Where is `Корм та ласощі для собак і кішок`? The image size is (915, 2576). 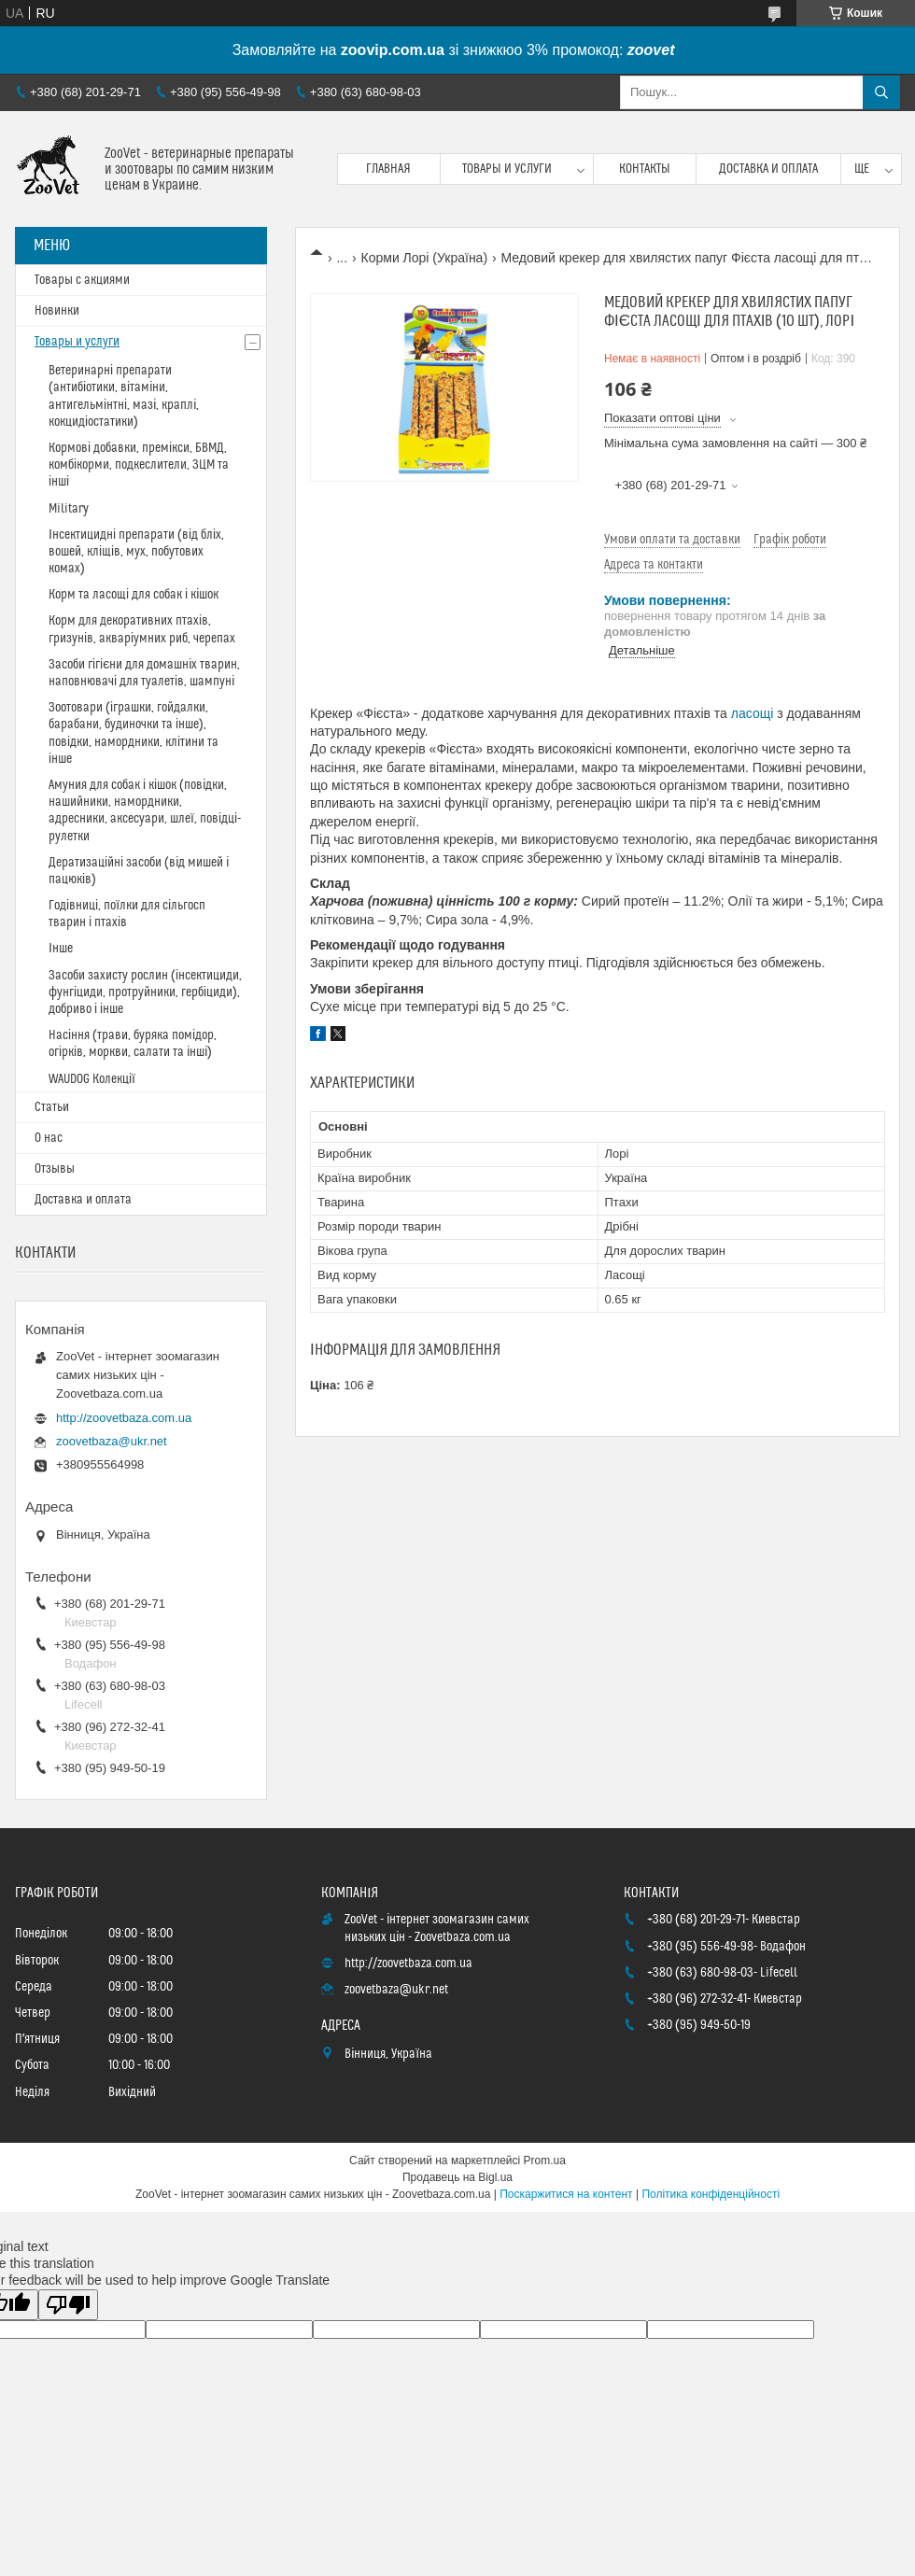
Корм та ласощі для собак і кішок is located at coordinates (133, 594).